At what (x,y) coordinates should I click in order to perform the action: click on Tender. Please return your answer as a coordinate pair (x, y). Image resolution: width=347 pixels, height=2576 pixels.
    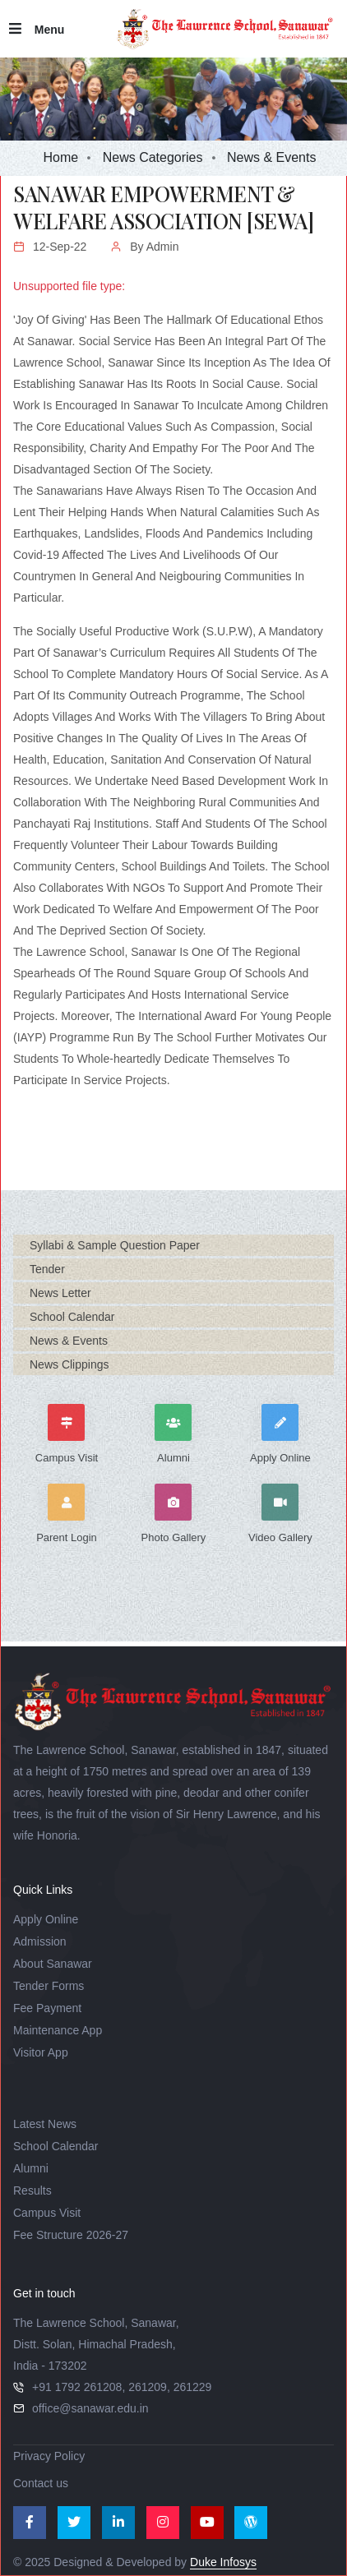
    Looking at the image, I should click on (47, 1269).